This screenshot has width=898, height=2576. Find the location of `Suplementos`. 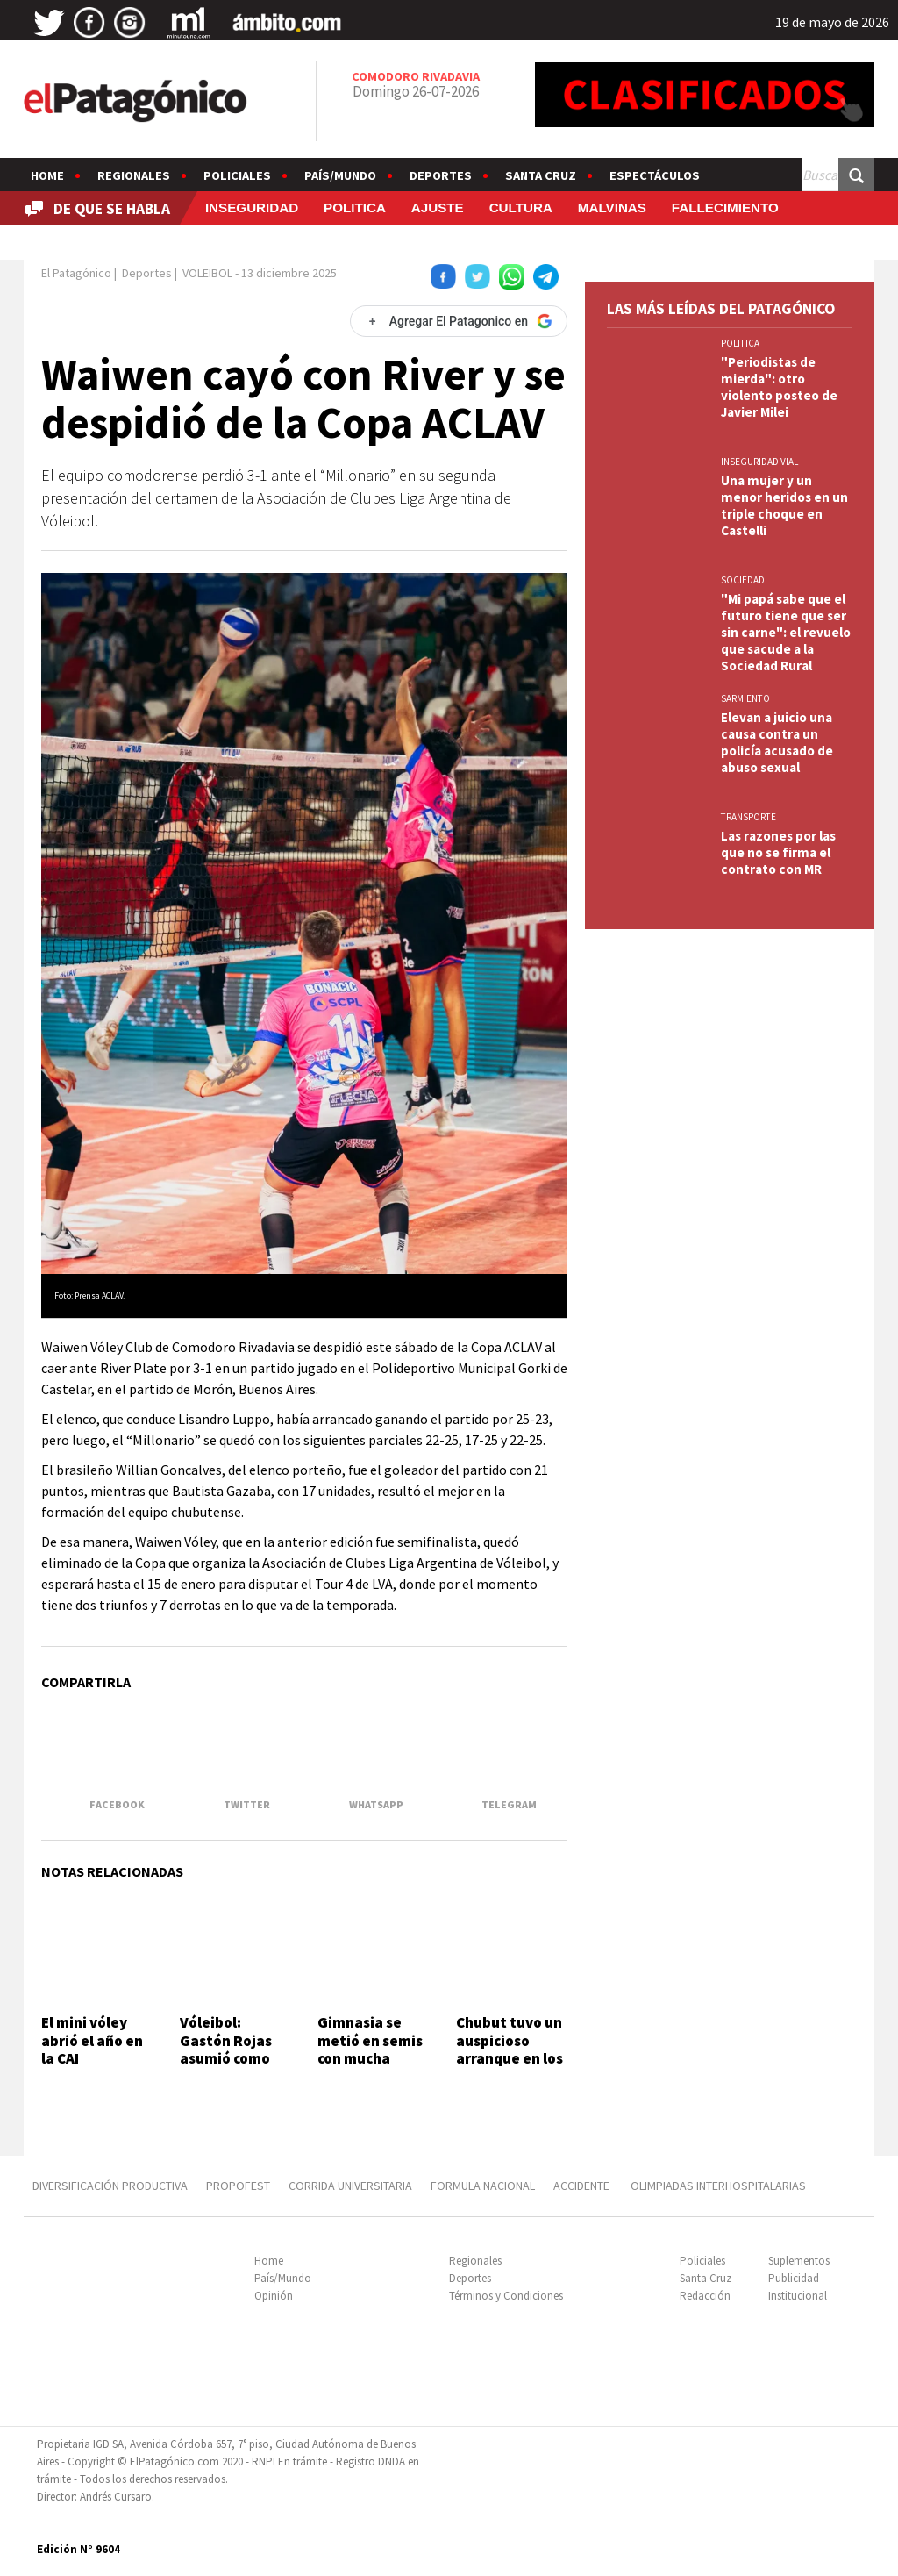

Suplementos is located at coordinates (799, 2260).